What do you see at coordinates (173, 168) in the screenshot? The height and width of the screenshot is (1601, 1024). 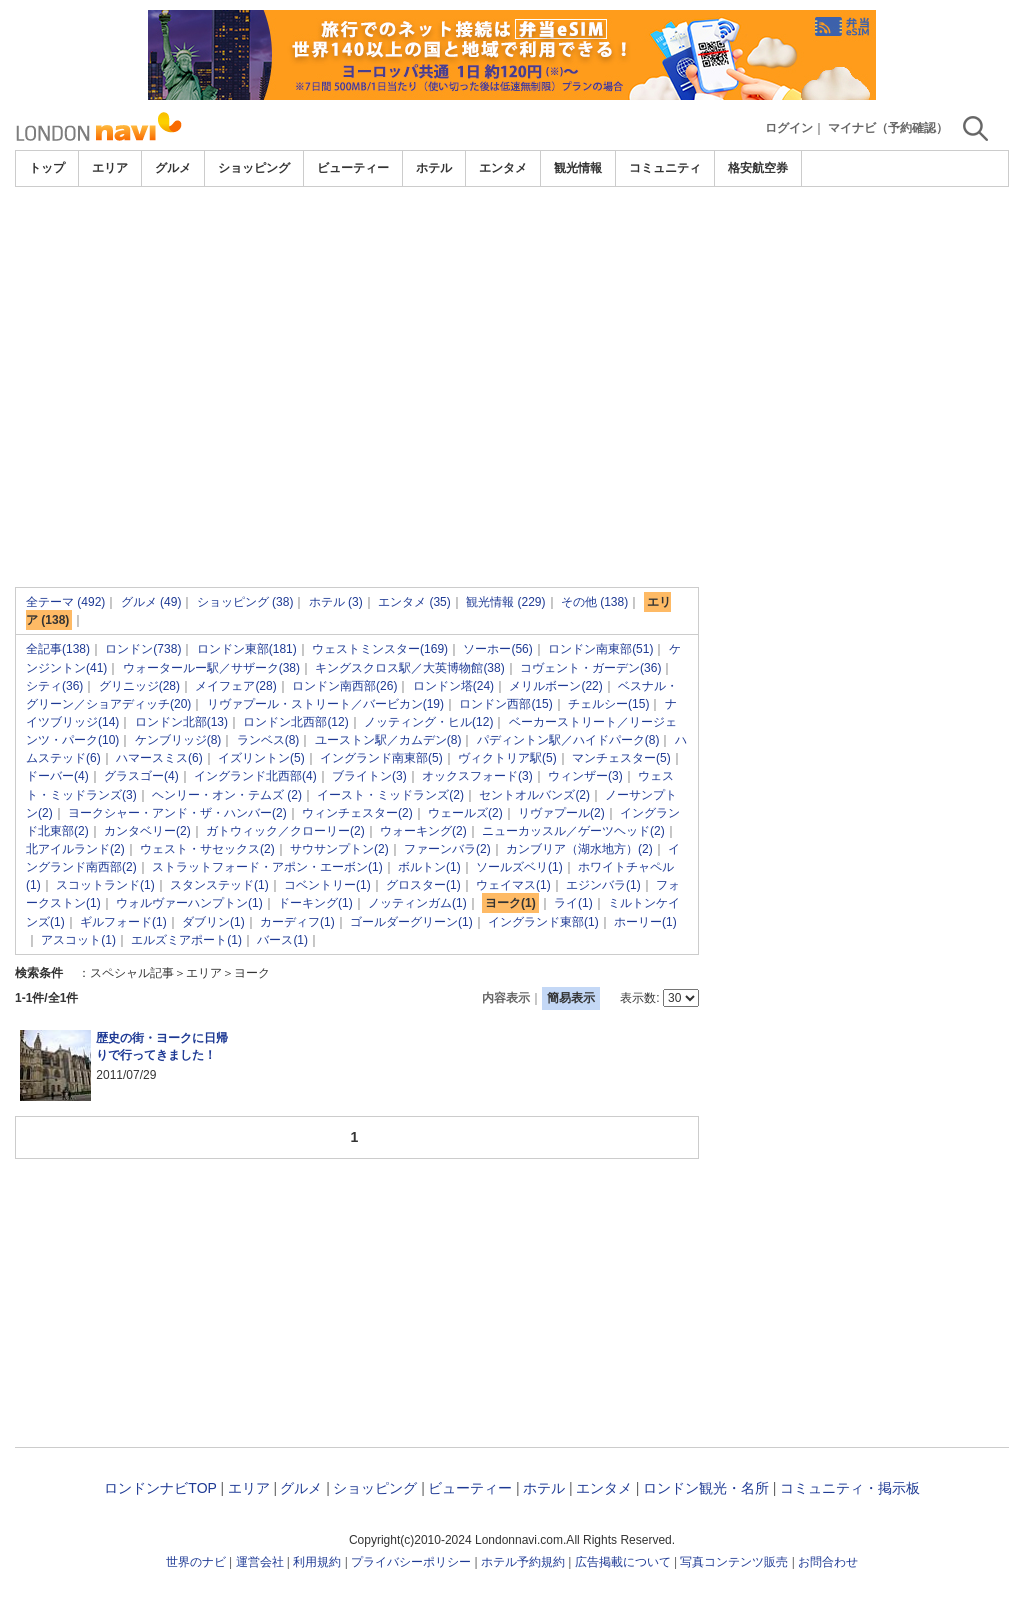 I see `グルメ` at bounding box center [173, 168].